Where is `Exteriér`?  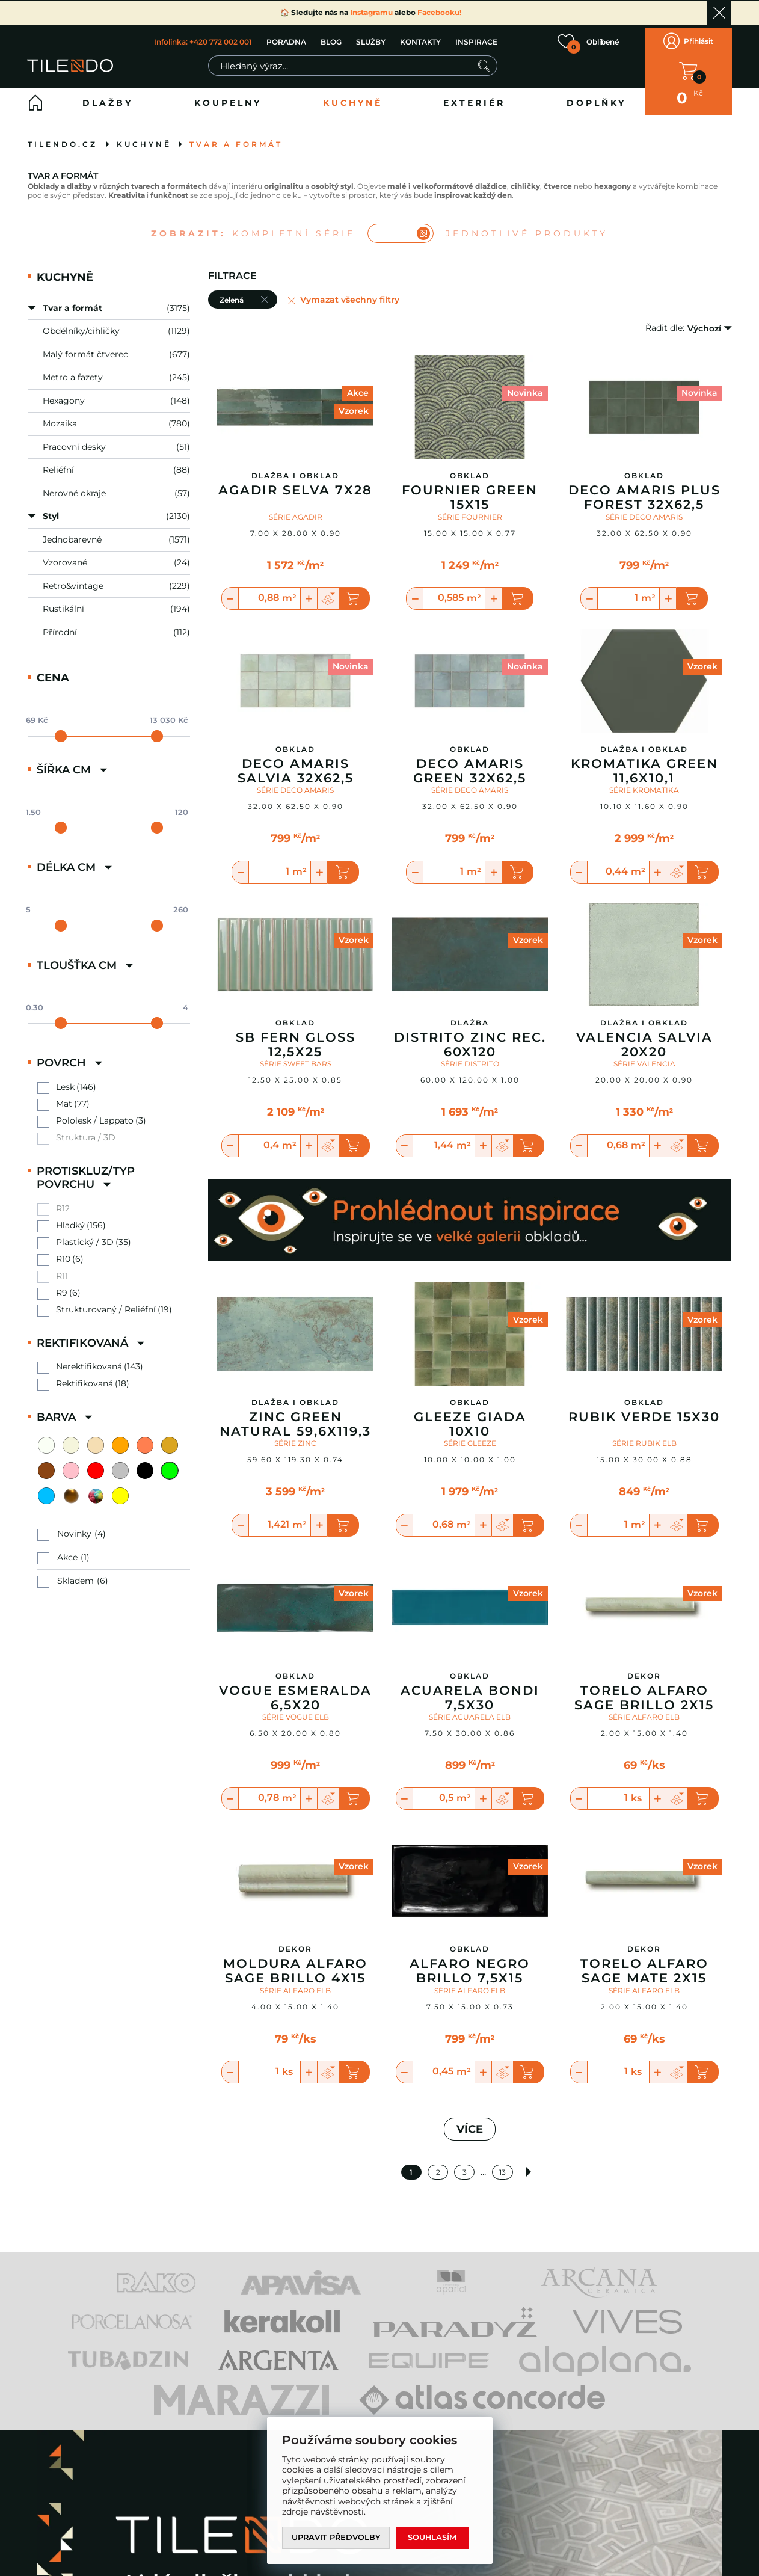 Exteriér is located at coordinates (474, 96).